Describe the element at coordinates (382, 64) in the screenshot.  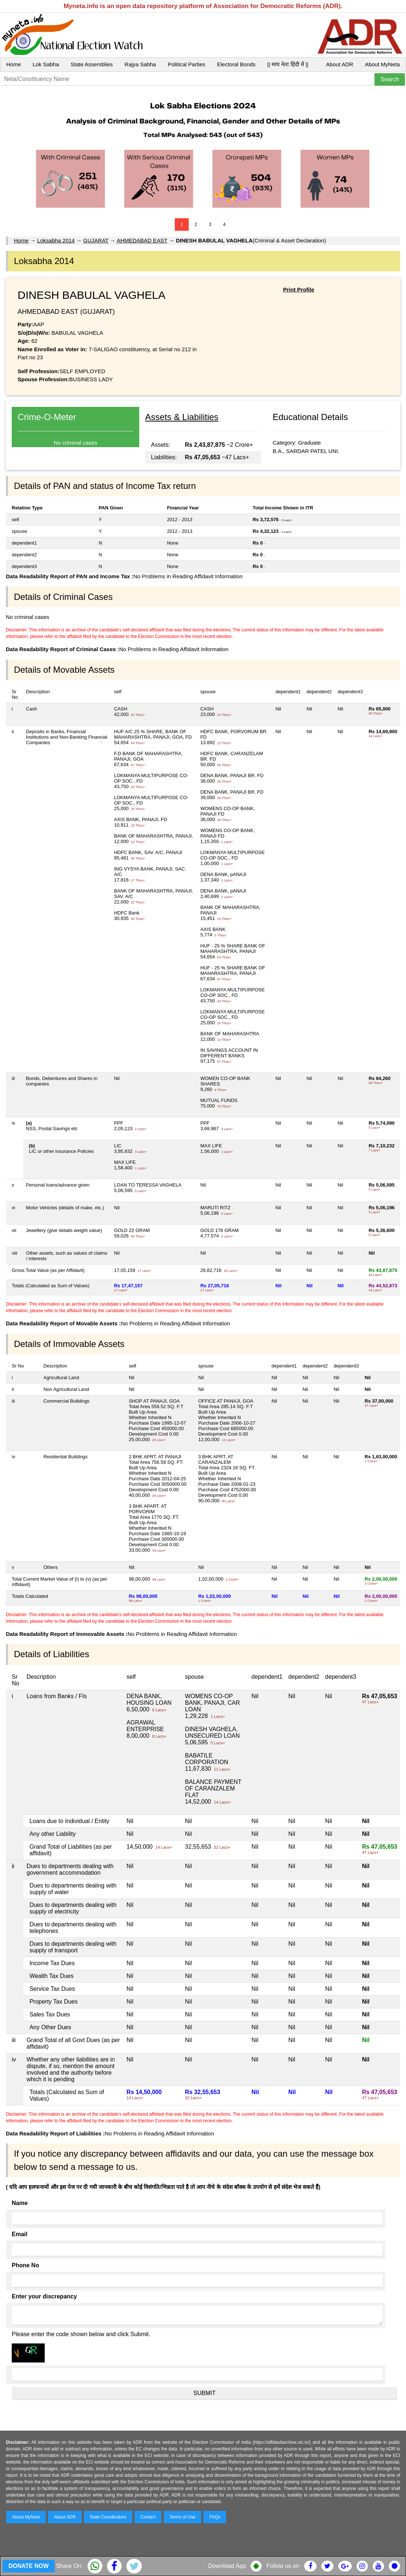
I see `About MyNeta` at that location.